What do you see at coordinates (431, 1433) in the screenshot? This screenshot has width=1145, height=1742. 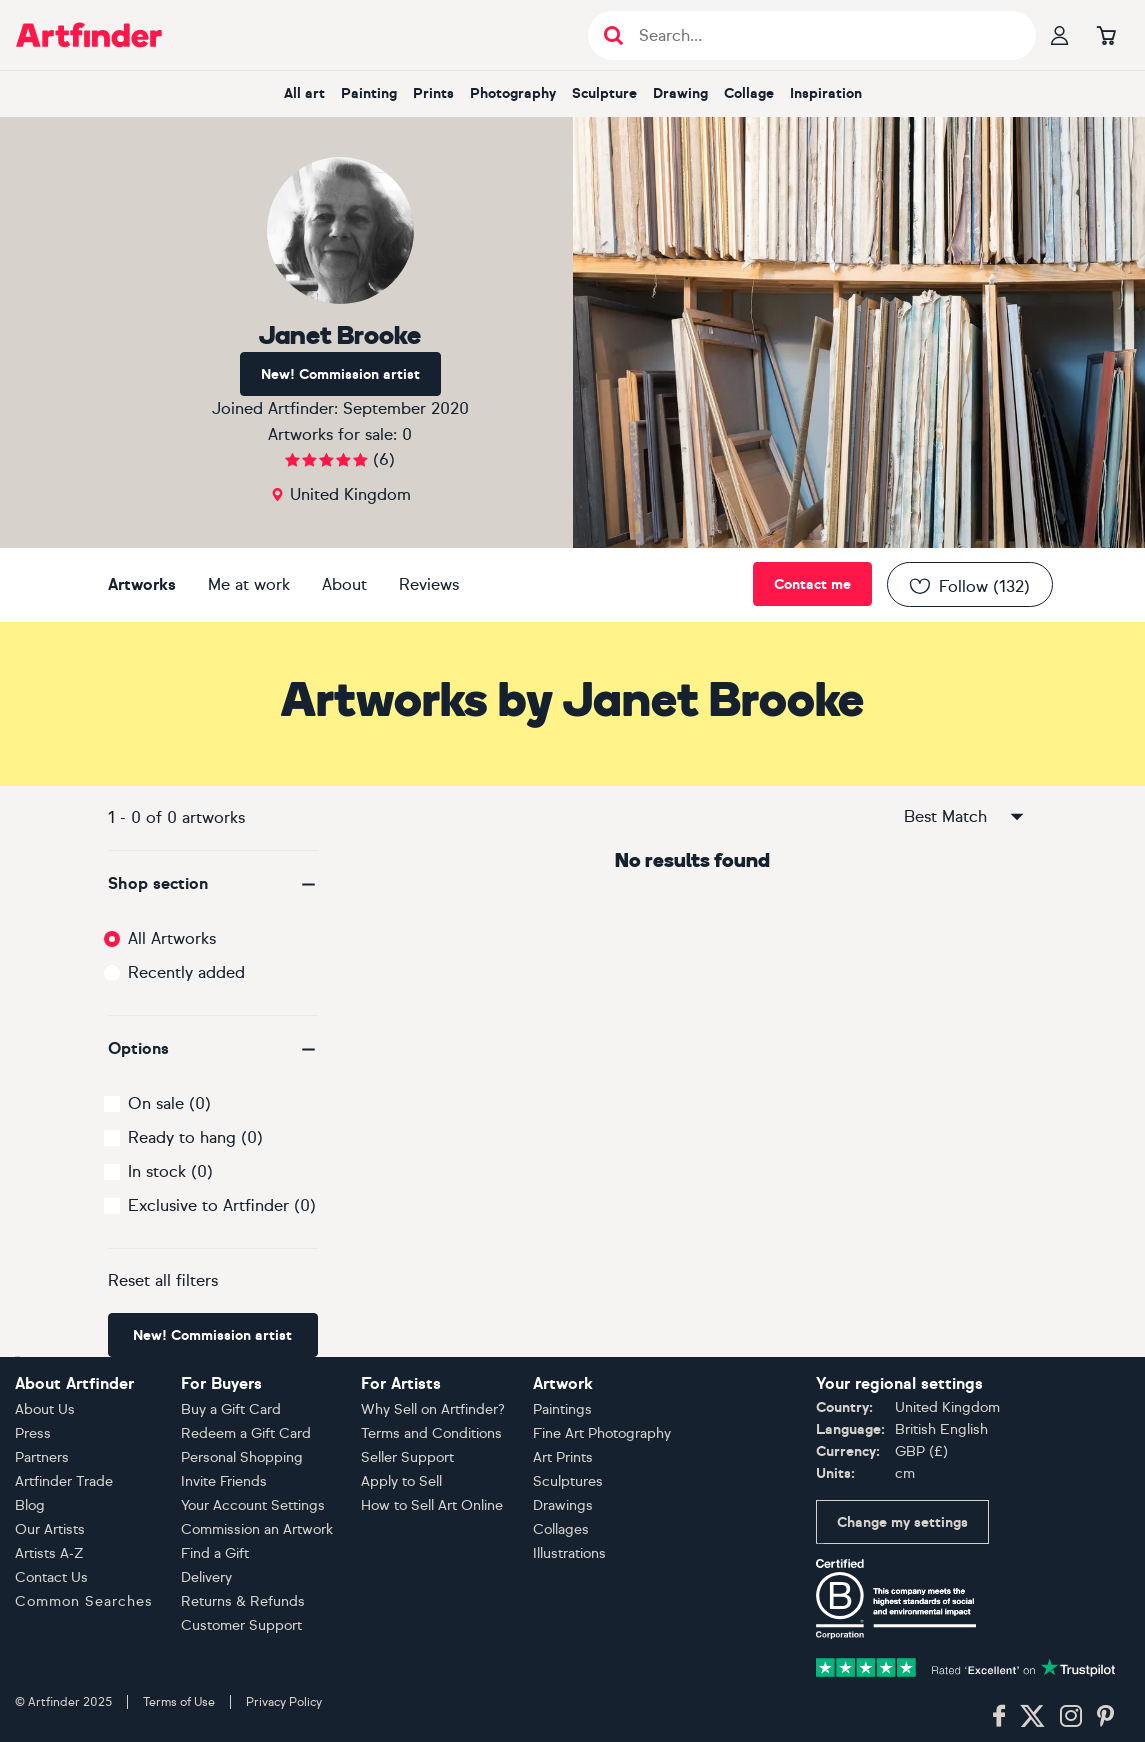 I see `Terms and Conditions` at bounding box center [431, 1433].